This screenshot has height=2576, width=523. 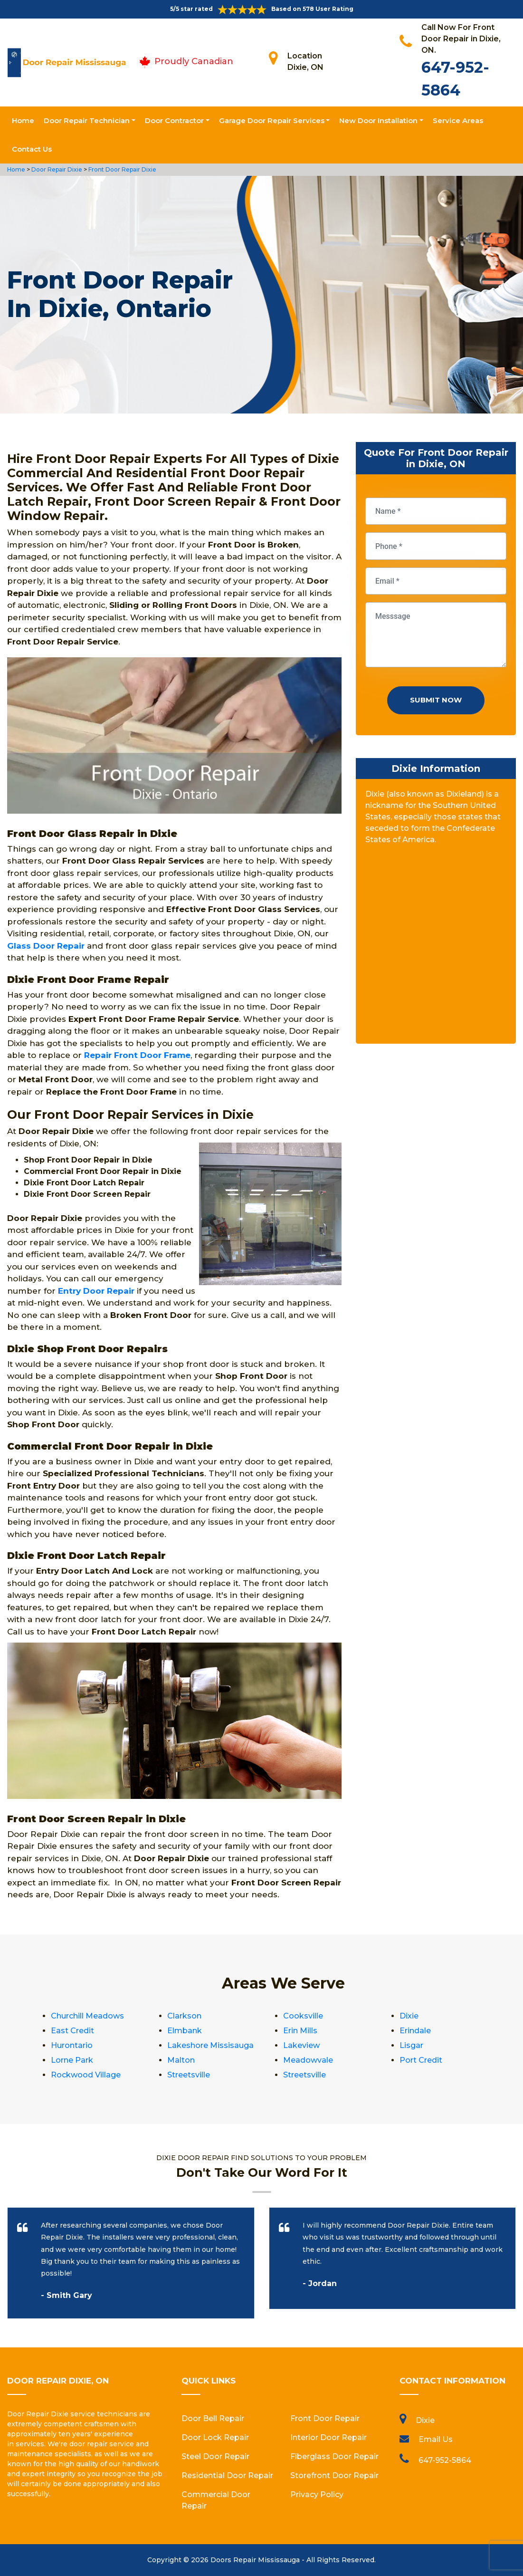 What do you see at coordinates (303, 2015) in the screenshot?
I see `Cooksville` at bounding box center [303, 2015].